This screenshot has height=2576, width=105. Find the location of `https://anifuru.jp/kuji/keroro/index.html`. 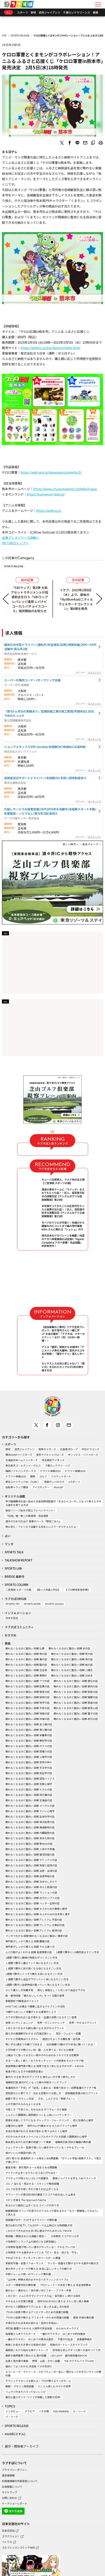

https://anifuru.jp/kuji/keroro/index.html is located at coordinates (50, 347).